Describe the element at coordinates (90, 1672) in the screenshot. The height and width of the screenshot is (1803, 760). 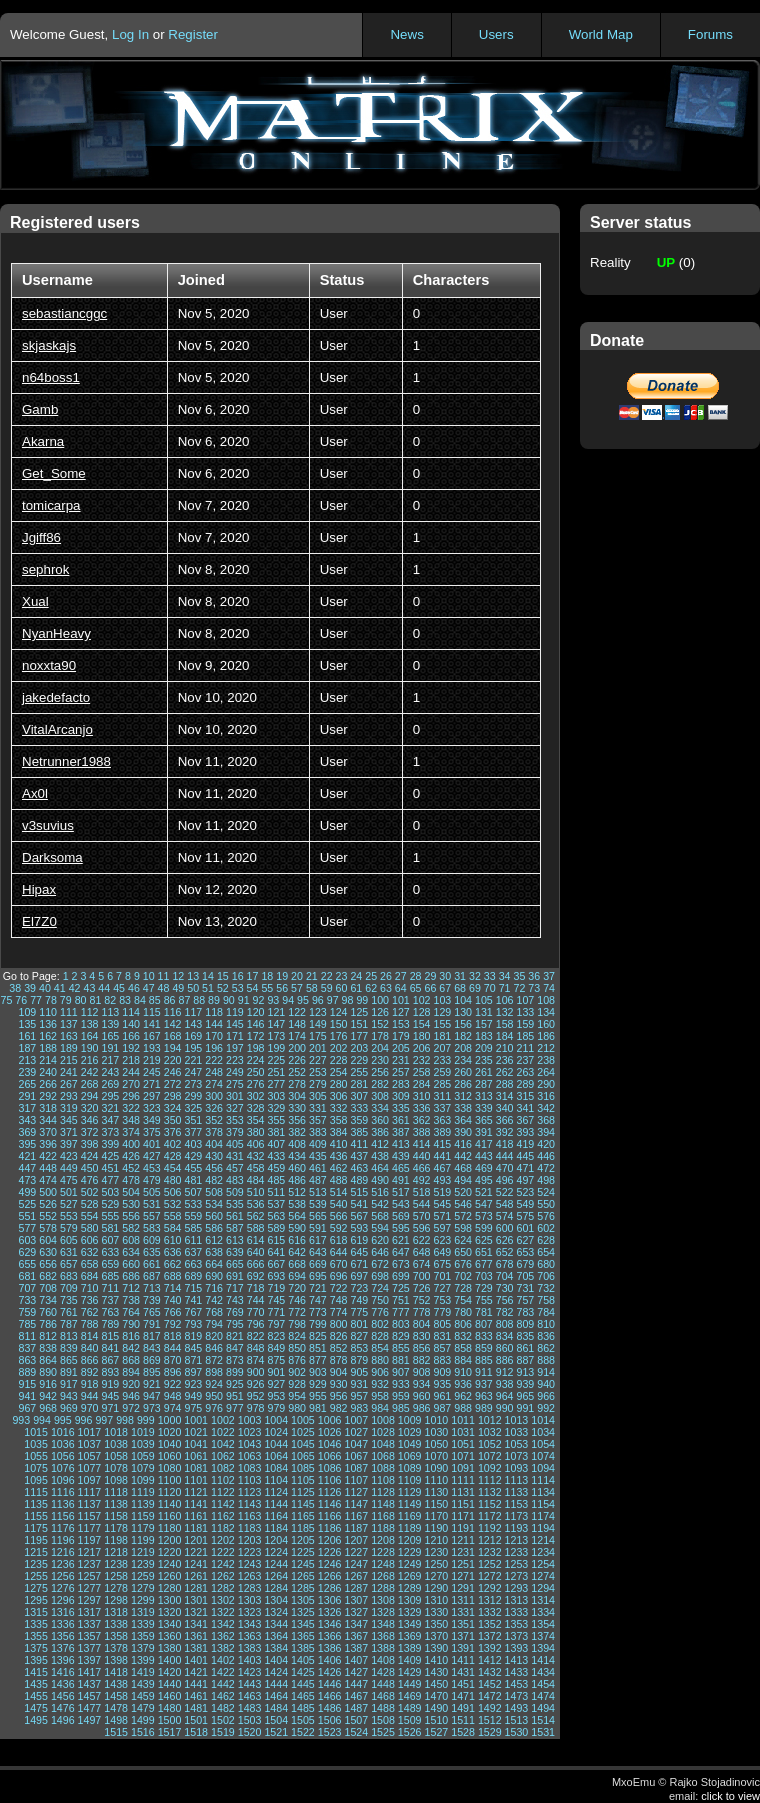
I see `1417` at that location.